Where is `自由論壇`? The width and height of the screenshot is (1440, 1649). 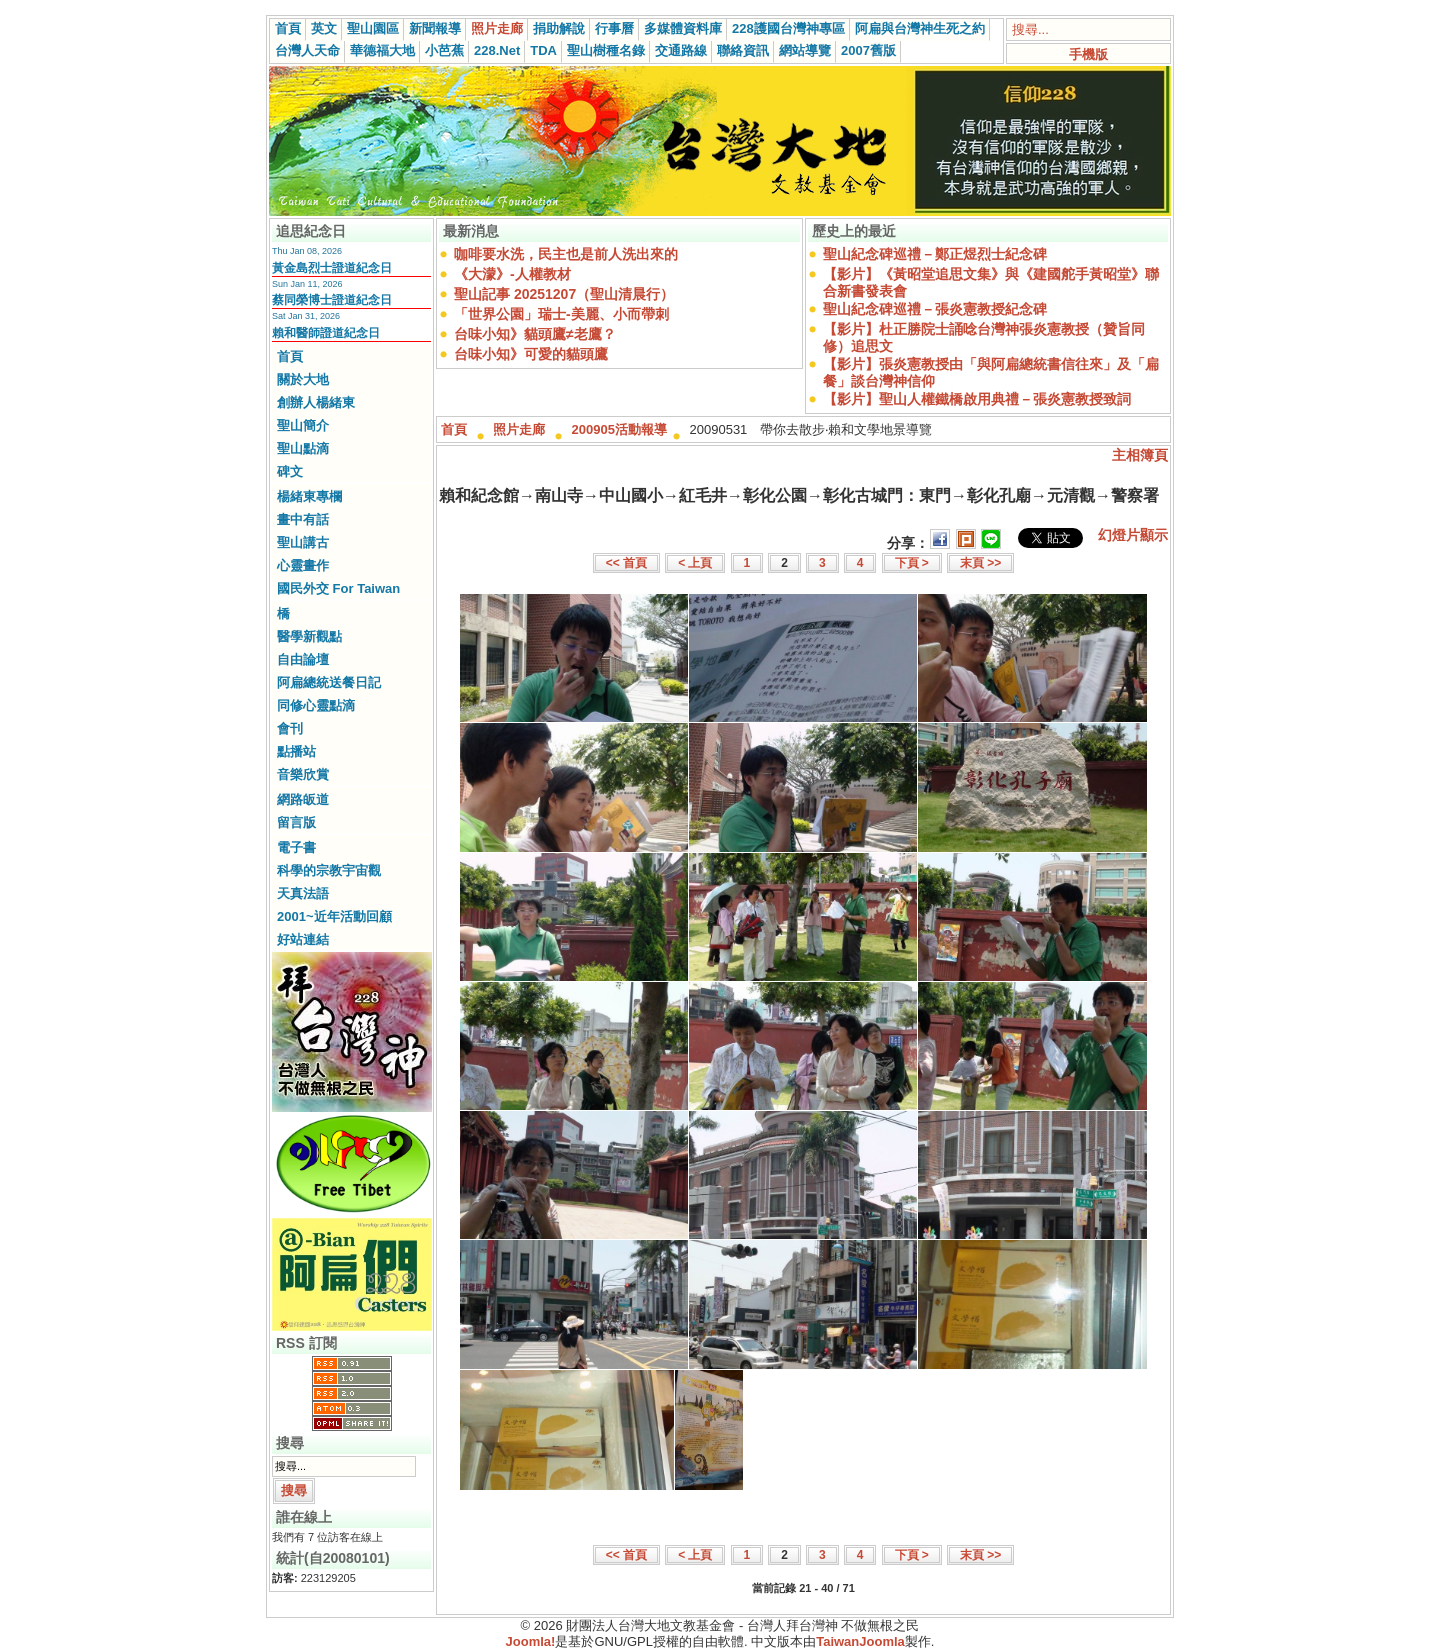 自由論壇 is located at coordinates (303, 659).